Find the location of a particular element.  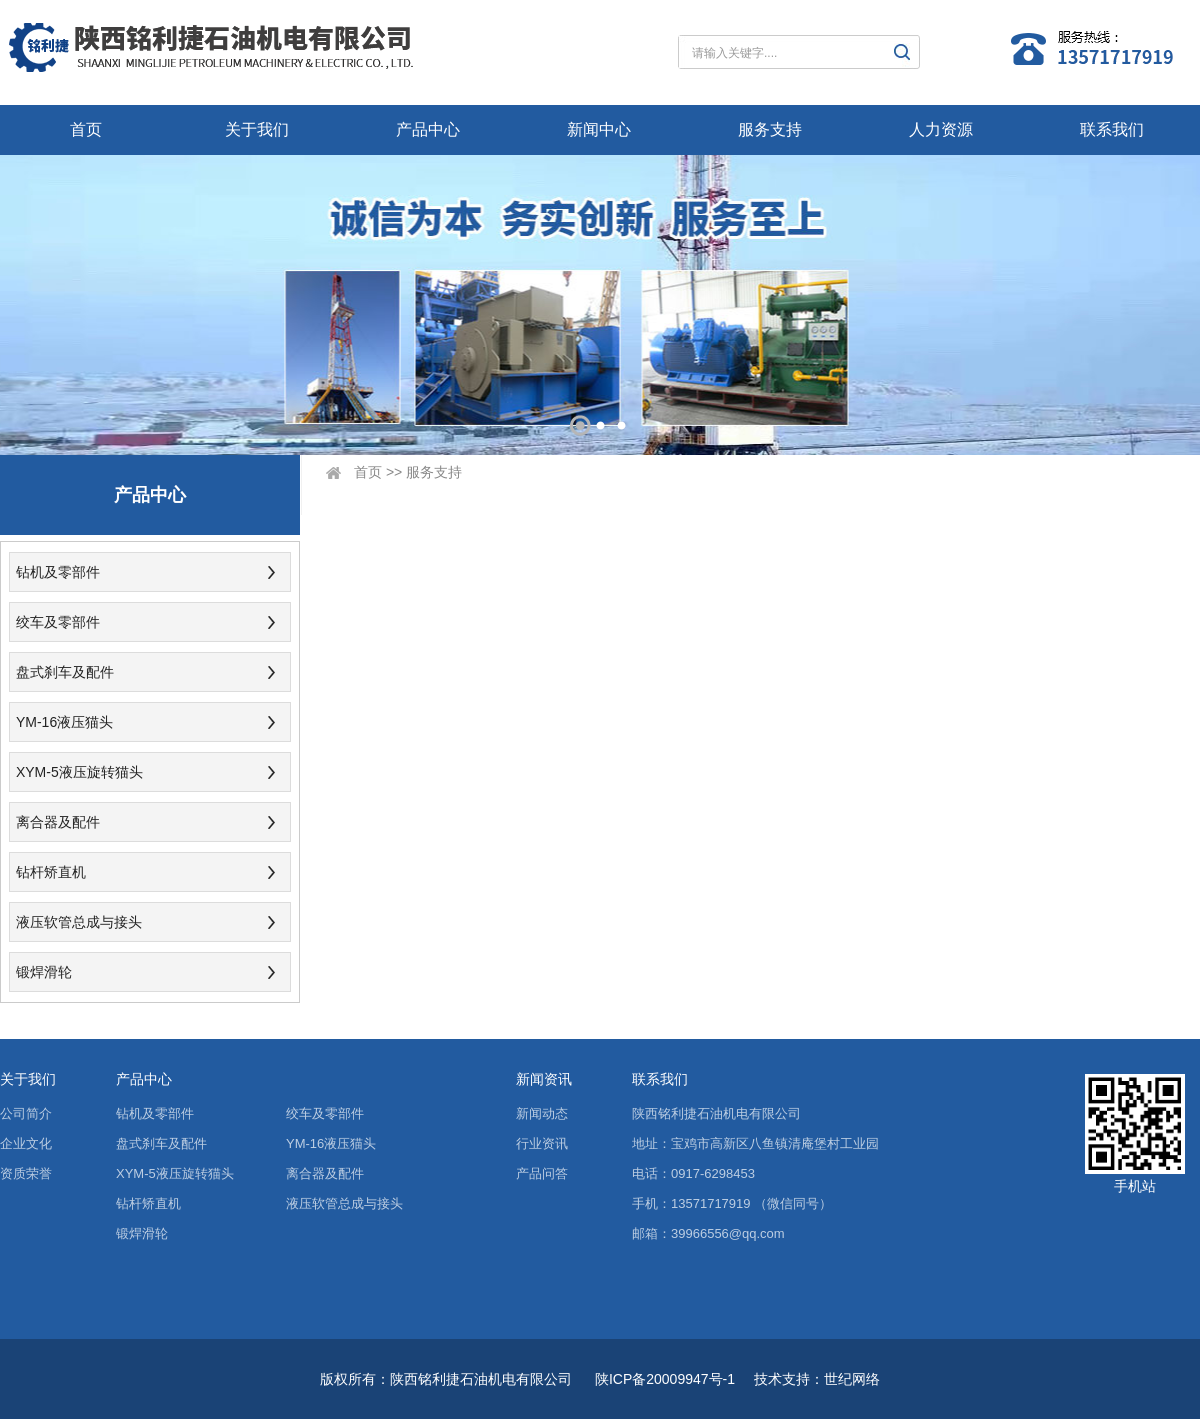

服务支持 is located at coordinates (770, 129).